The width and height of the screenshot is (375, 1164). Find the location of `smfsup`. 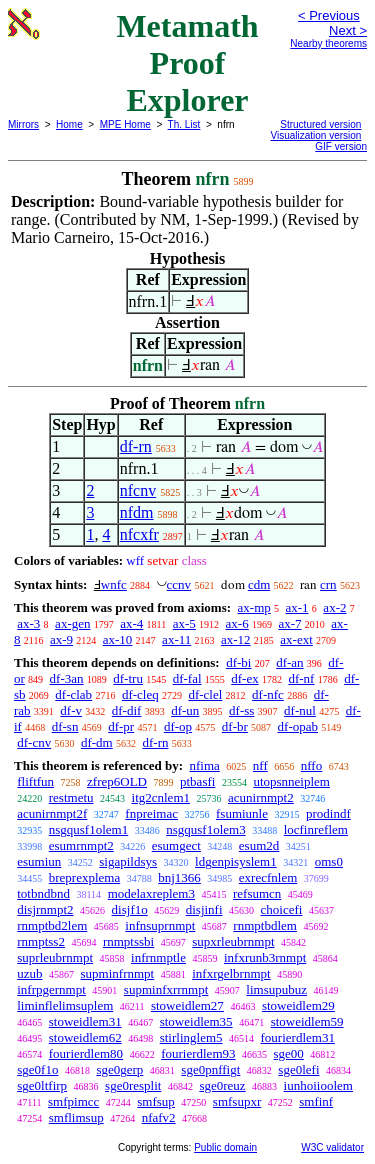

smfsup is located at coordinates (156, 1101).